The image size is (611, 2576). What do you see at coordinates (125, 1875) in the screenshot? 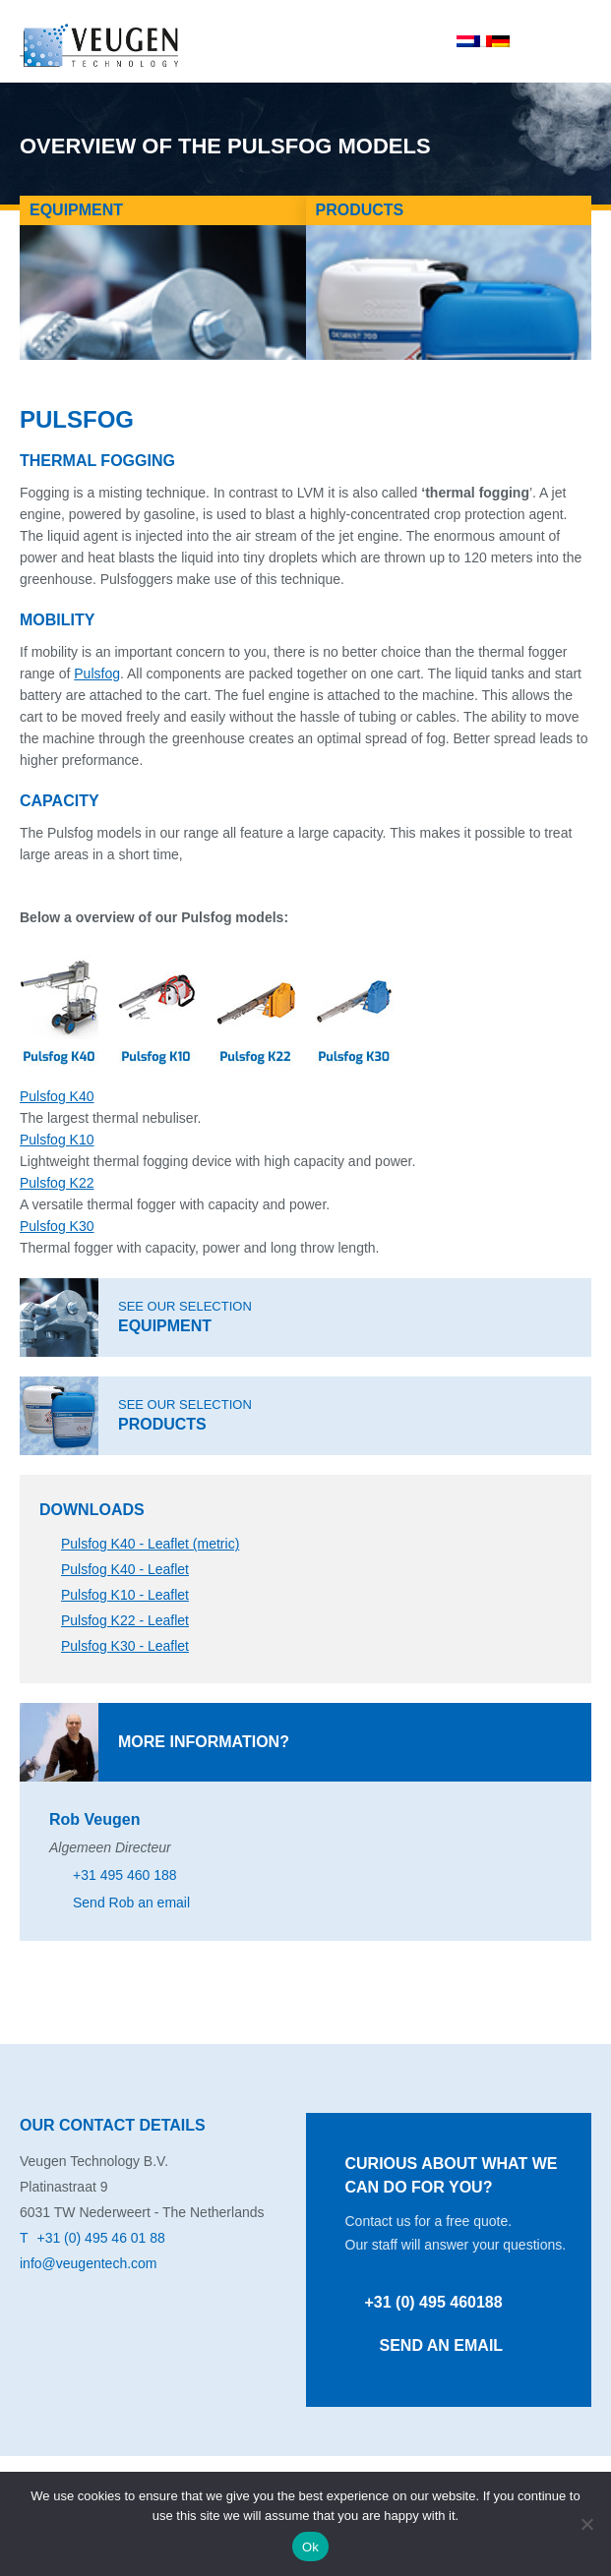
I see `+31 495 460 188` at bounding box center [125, 1875].